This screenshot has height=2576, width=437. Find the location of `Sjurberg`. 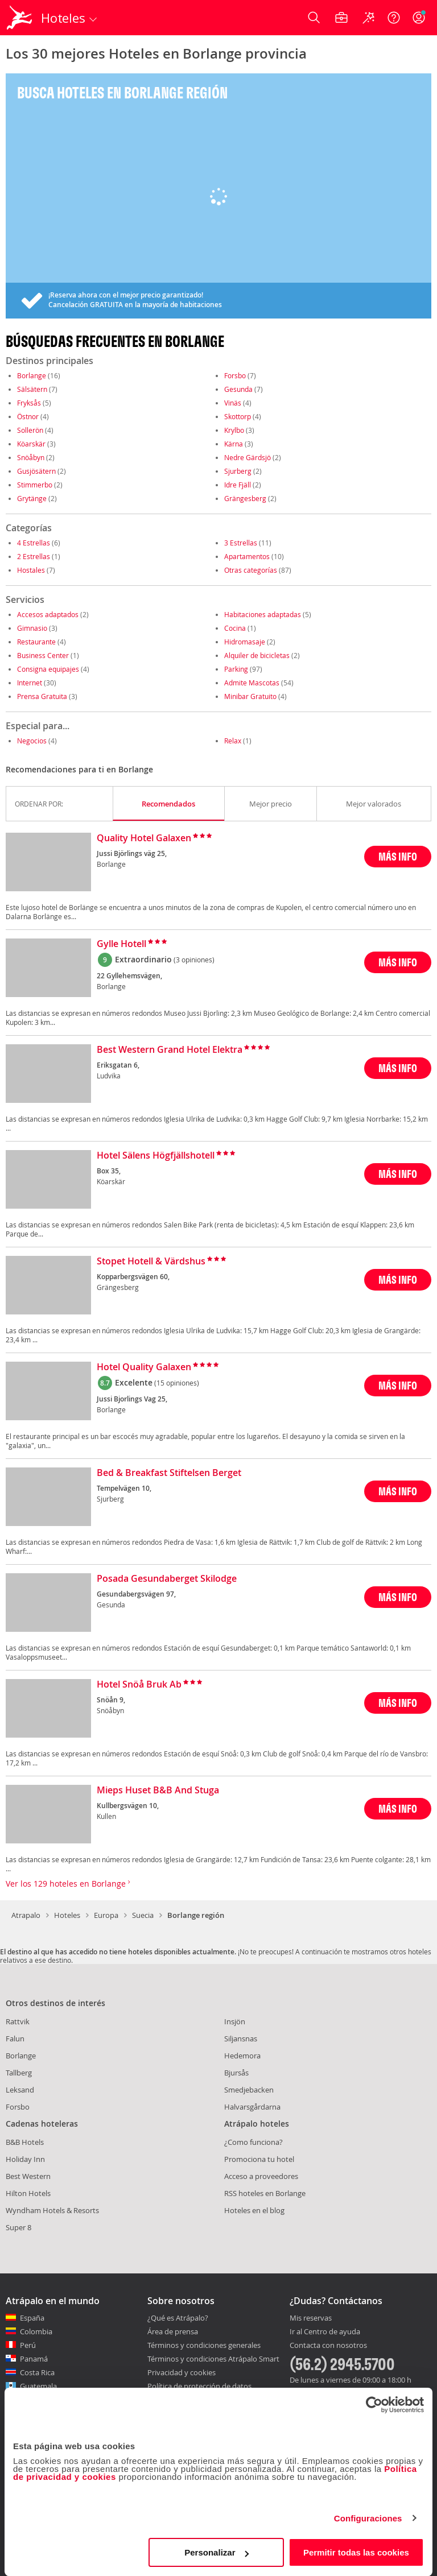

Sjurberg is located at coordinates (238, 470).